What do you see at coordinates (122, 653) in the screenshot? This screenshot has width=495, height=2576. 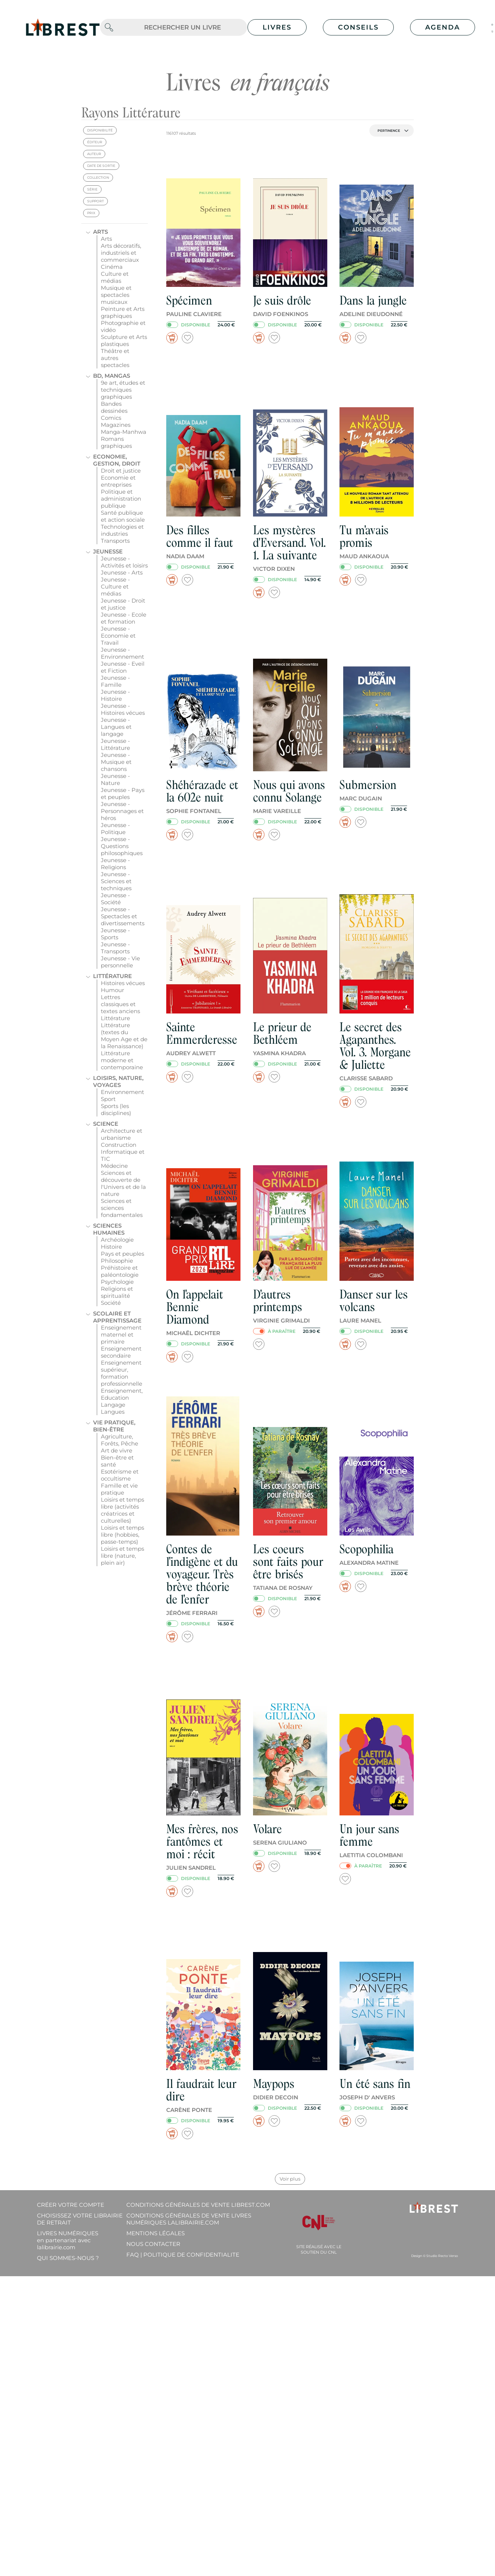 I see `Jeunesse - Environnement` at bounding box center [122, 653].